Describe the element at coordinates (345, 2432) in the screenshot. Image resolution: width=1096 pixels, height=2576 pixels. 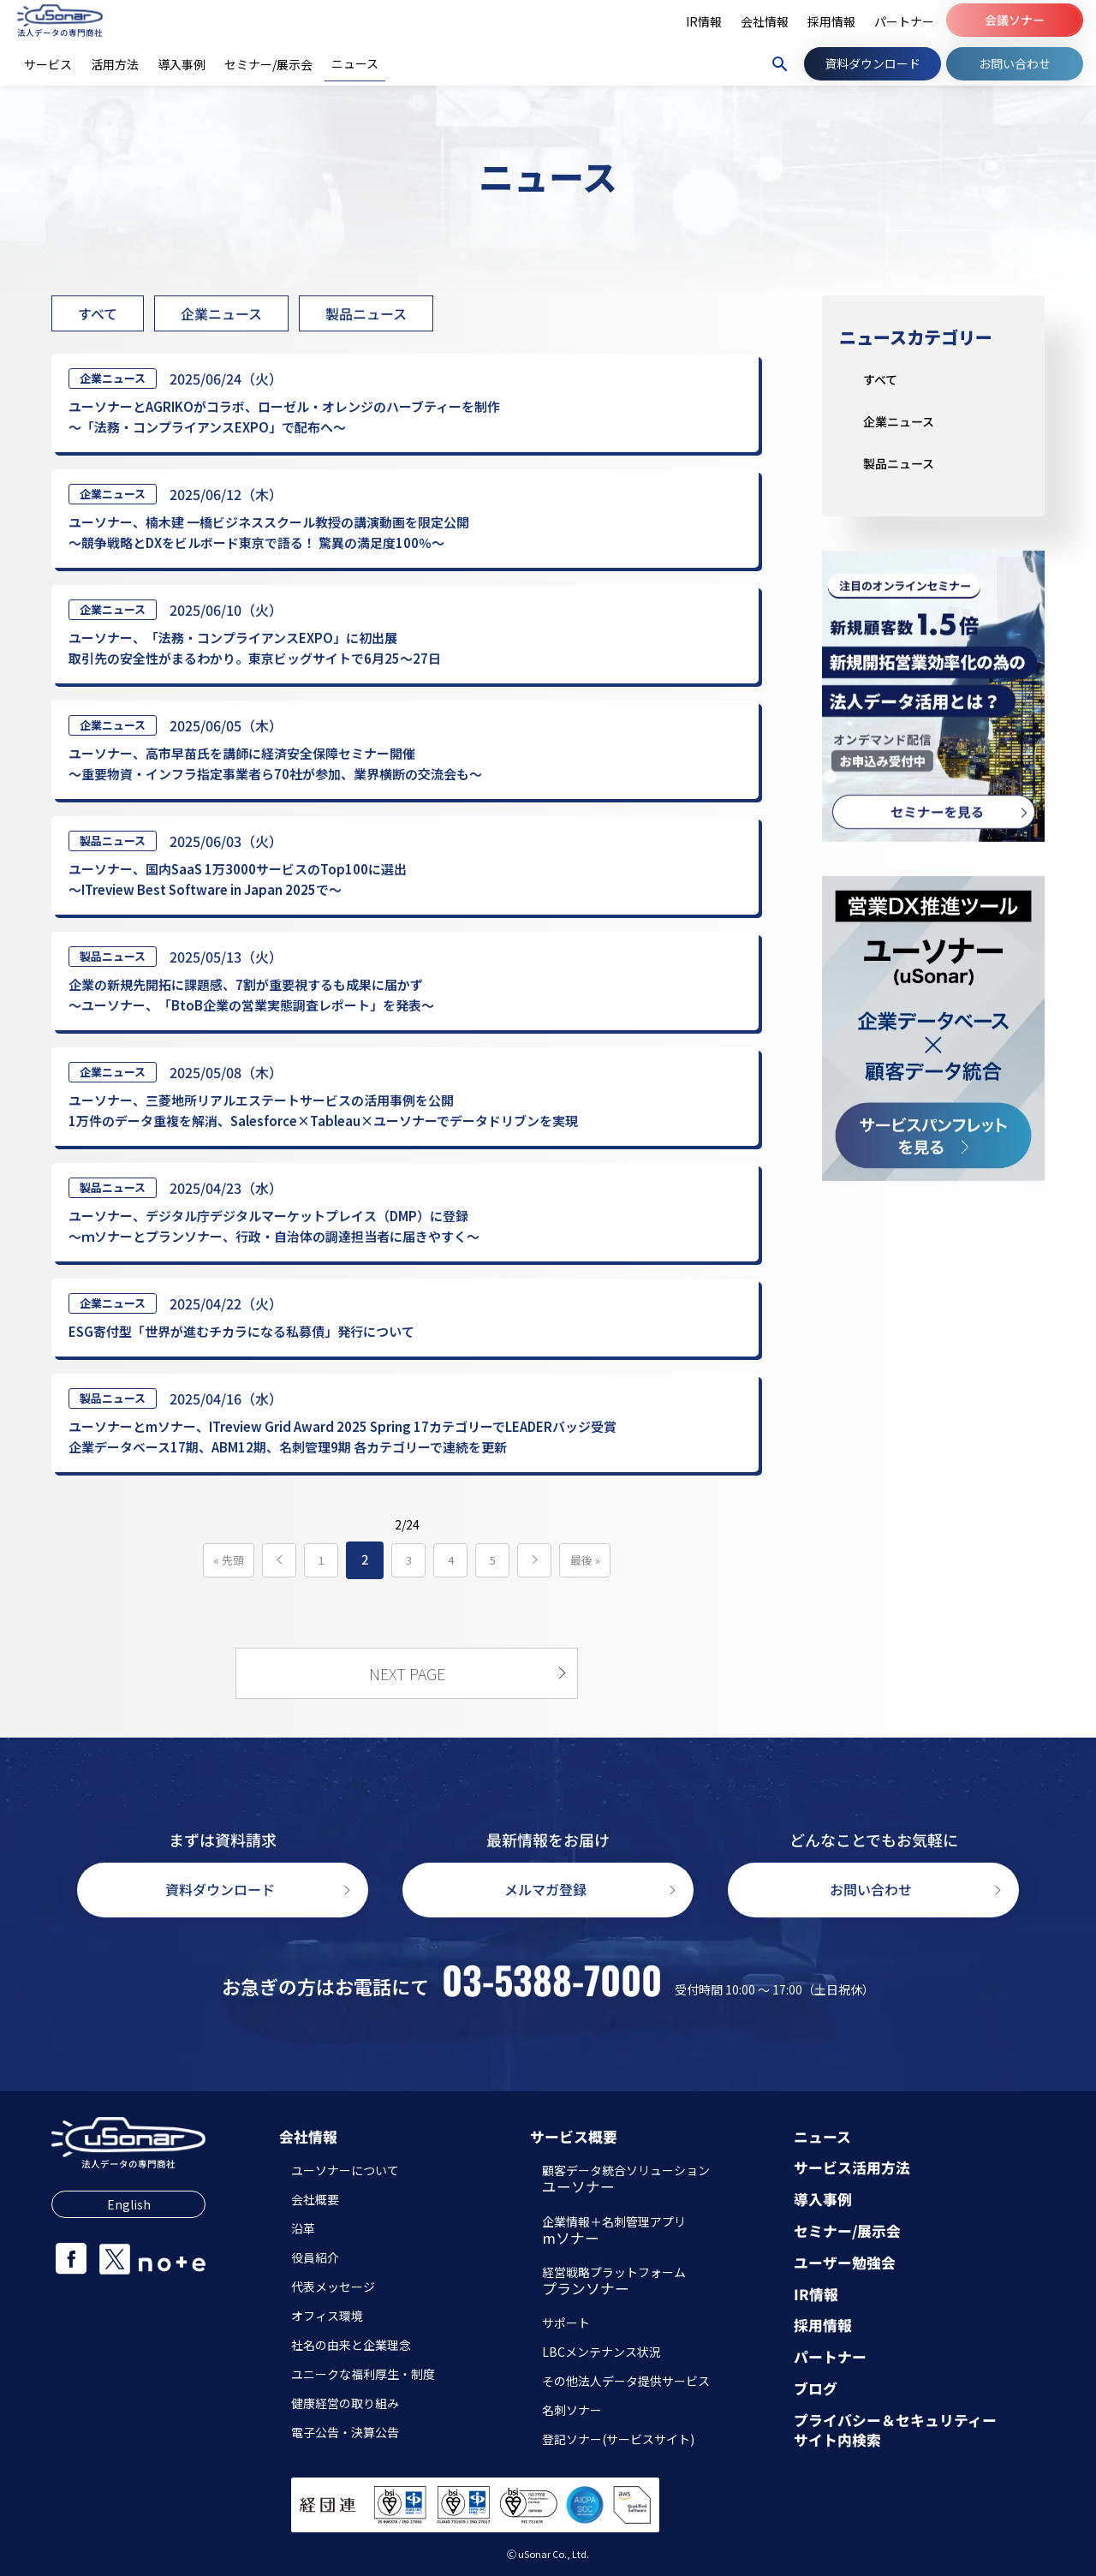
I see `電子公告・決算公告` at that location.